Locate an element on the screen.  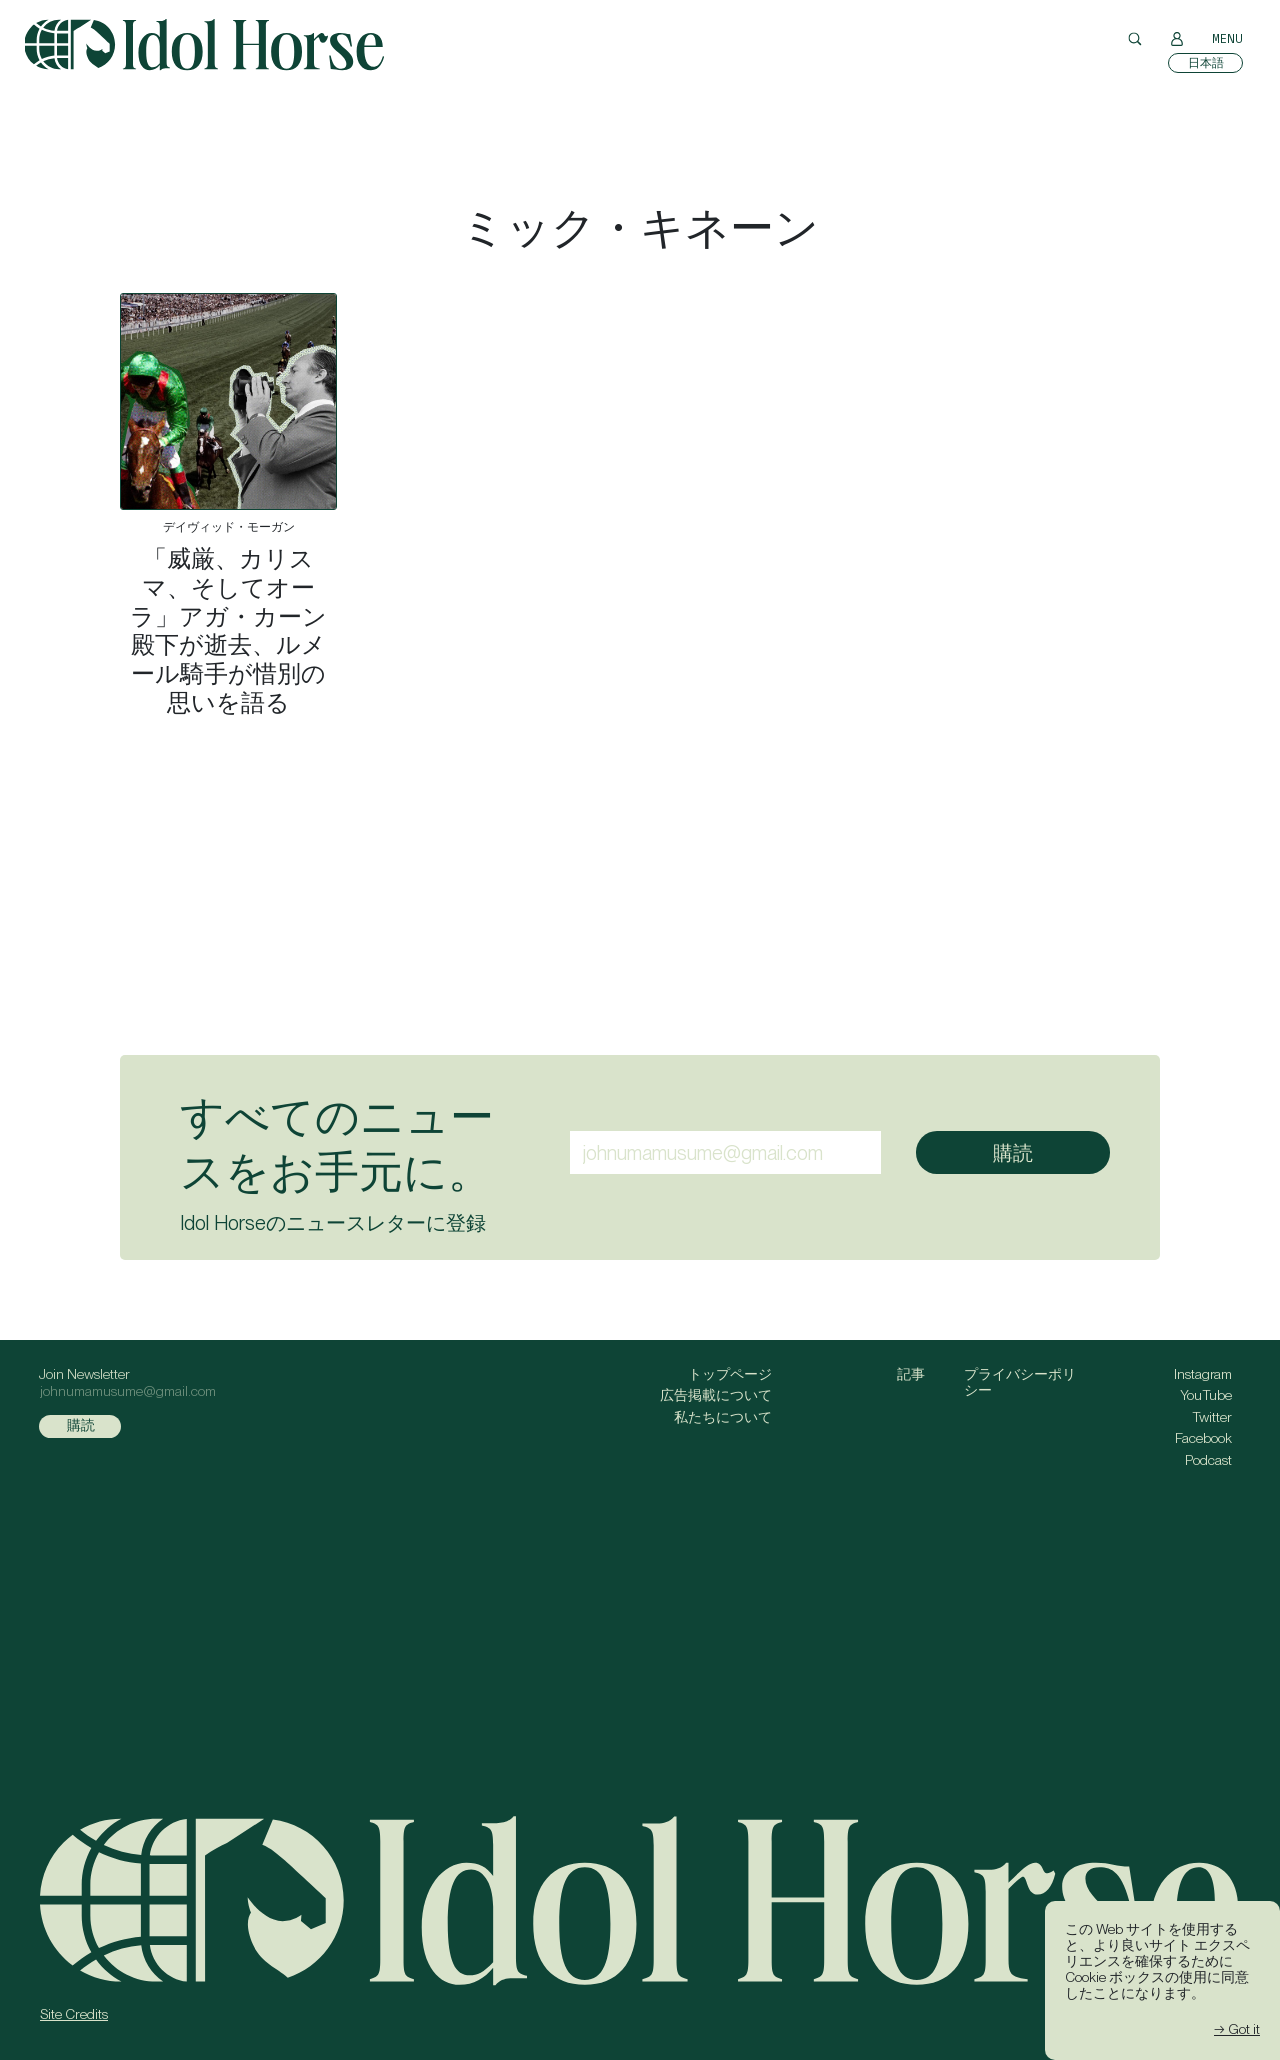
→ Got it is located at coordinates (1237, 2029).